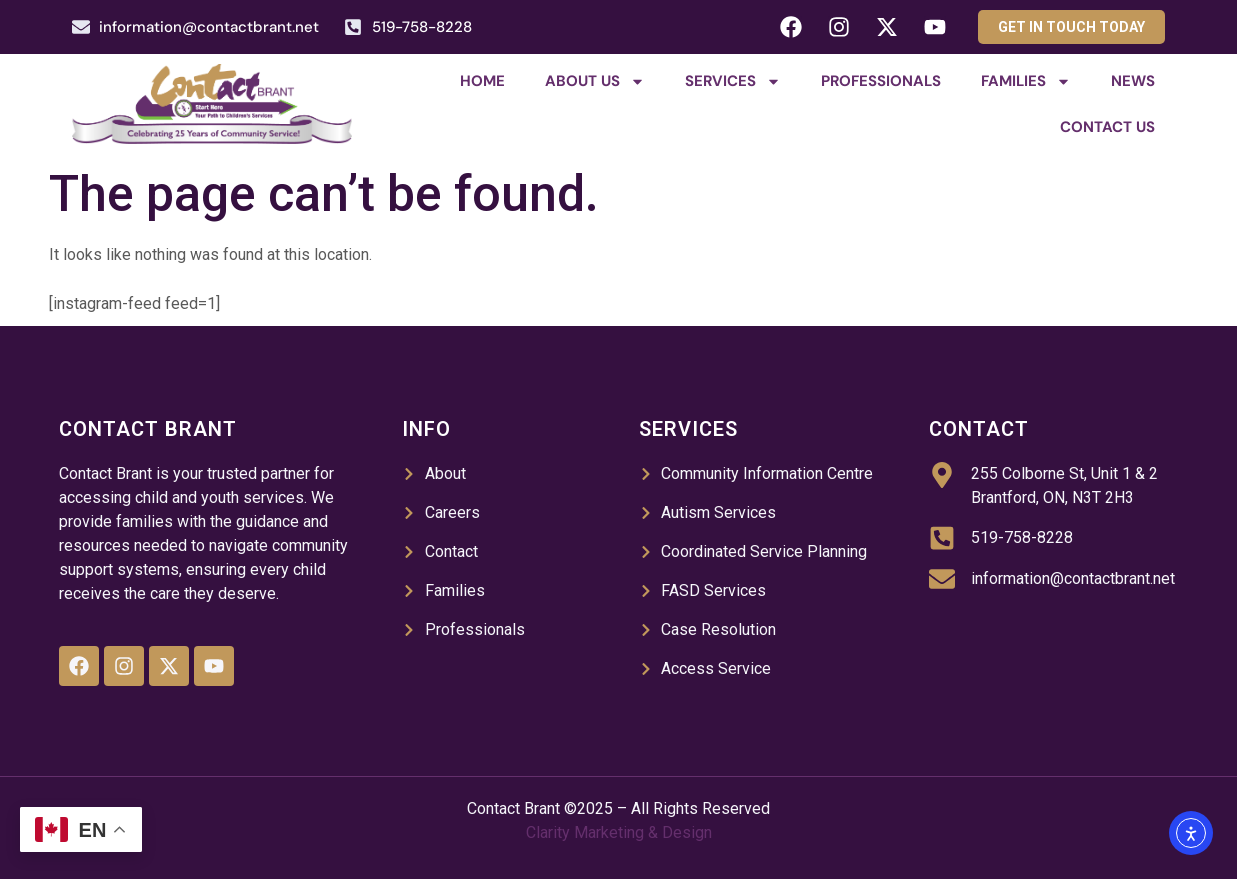 This screenshot has width=1237, height=879. I want to click on News, so click(1133, 81).